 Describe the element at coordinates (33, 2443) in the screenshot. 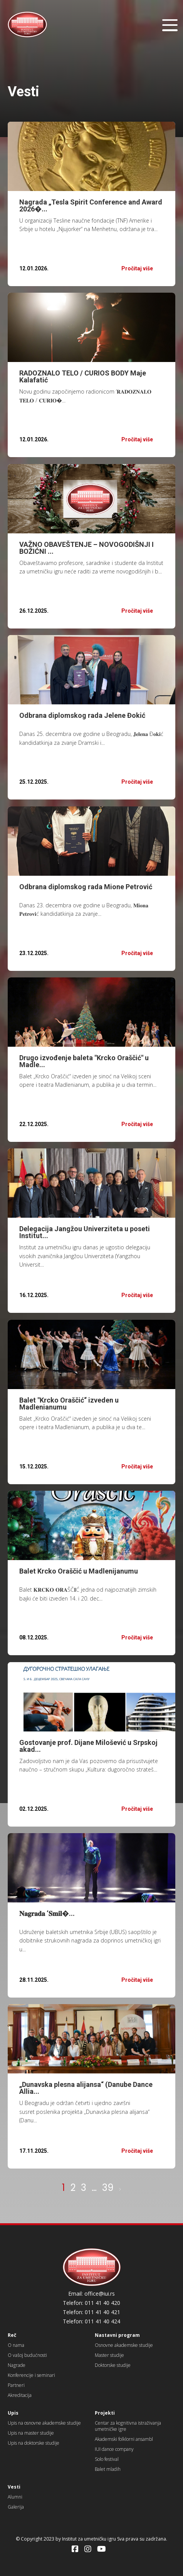

I see `Upis na doktorske studije` at that location.